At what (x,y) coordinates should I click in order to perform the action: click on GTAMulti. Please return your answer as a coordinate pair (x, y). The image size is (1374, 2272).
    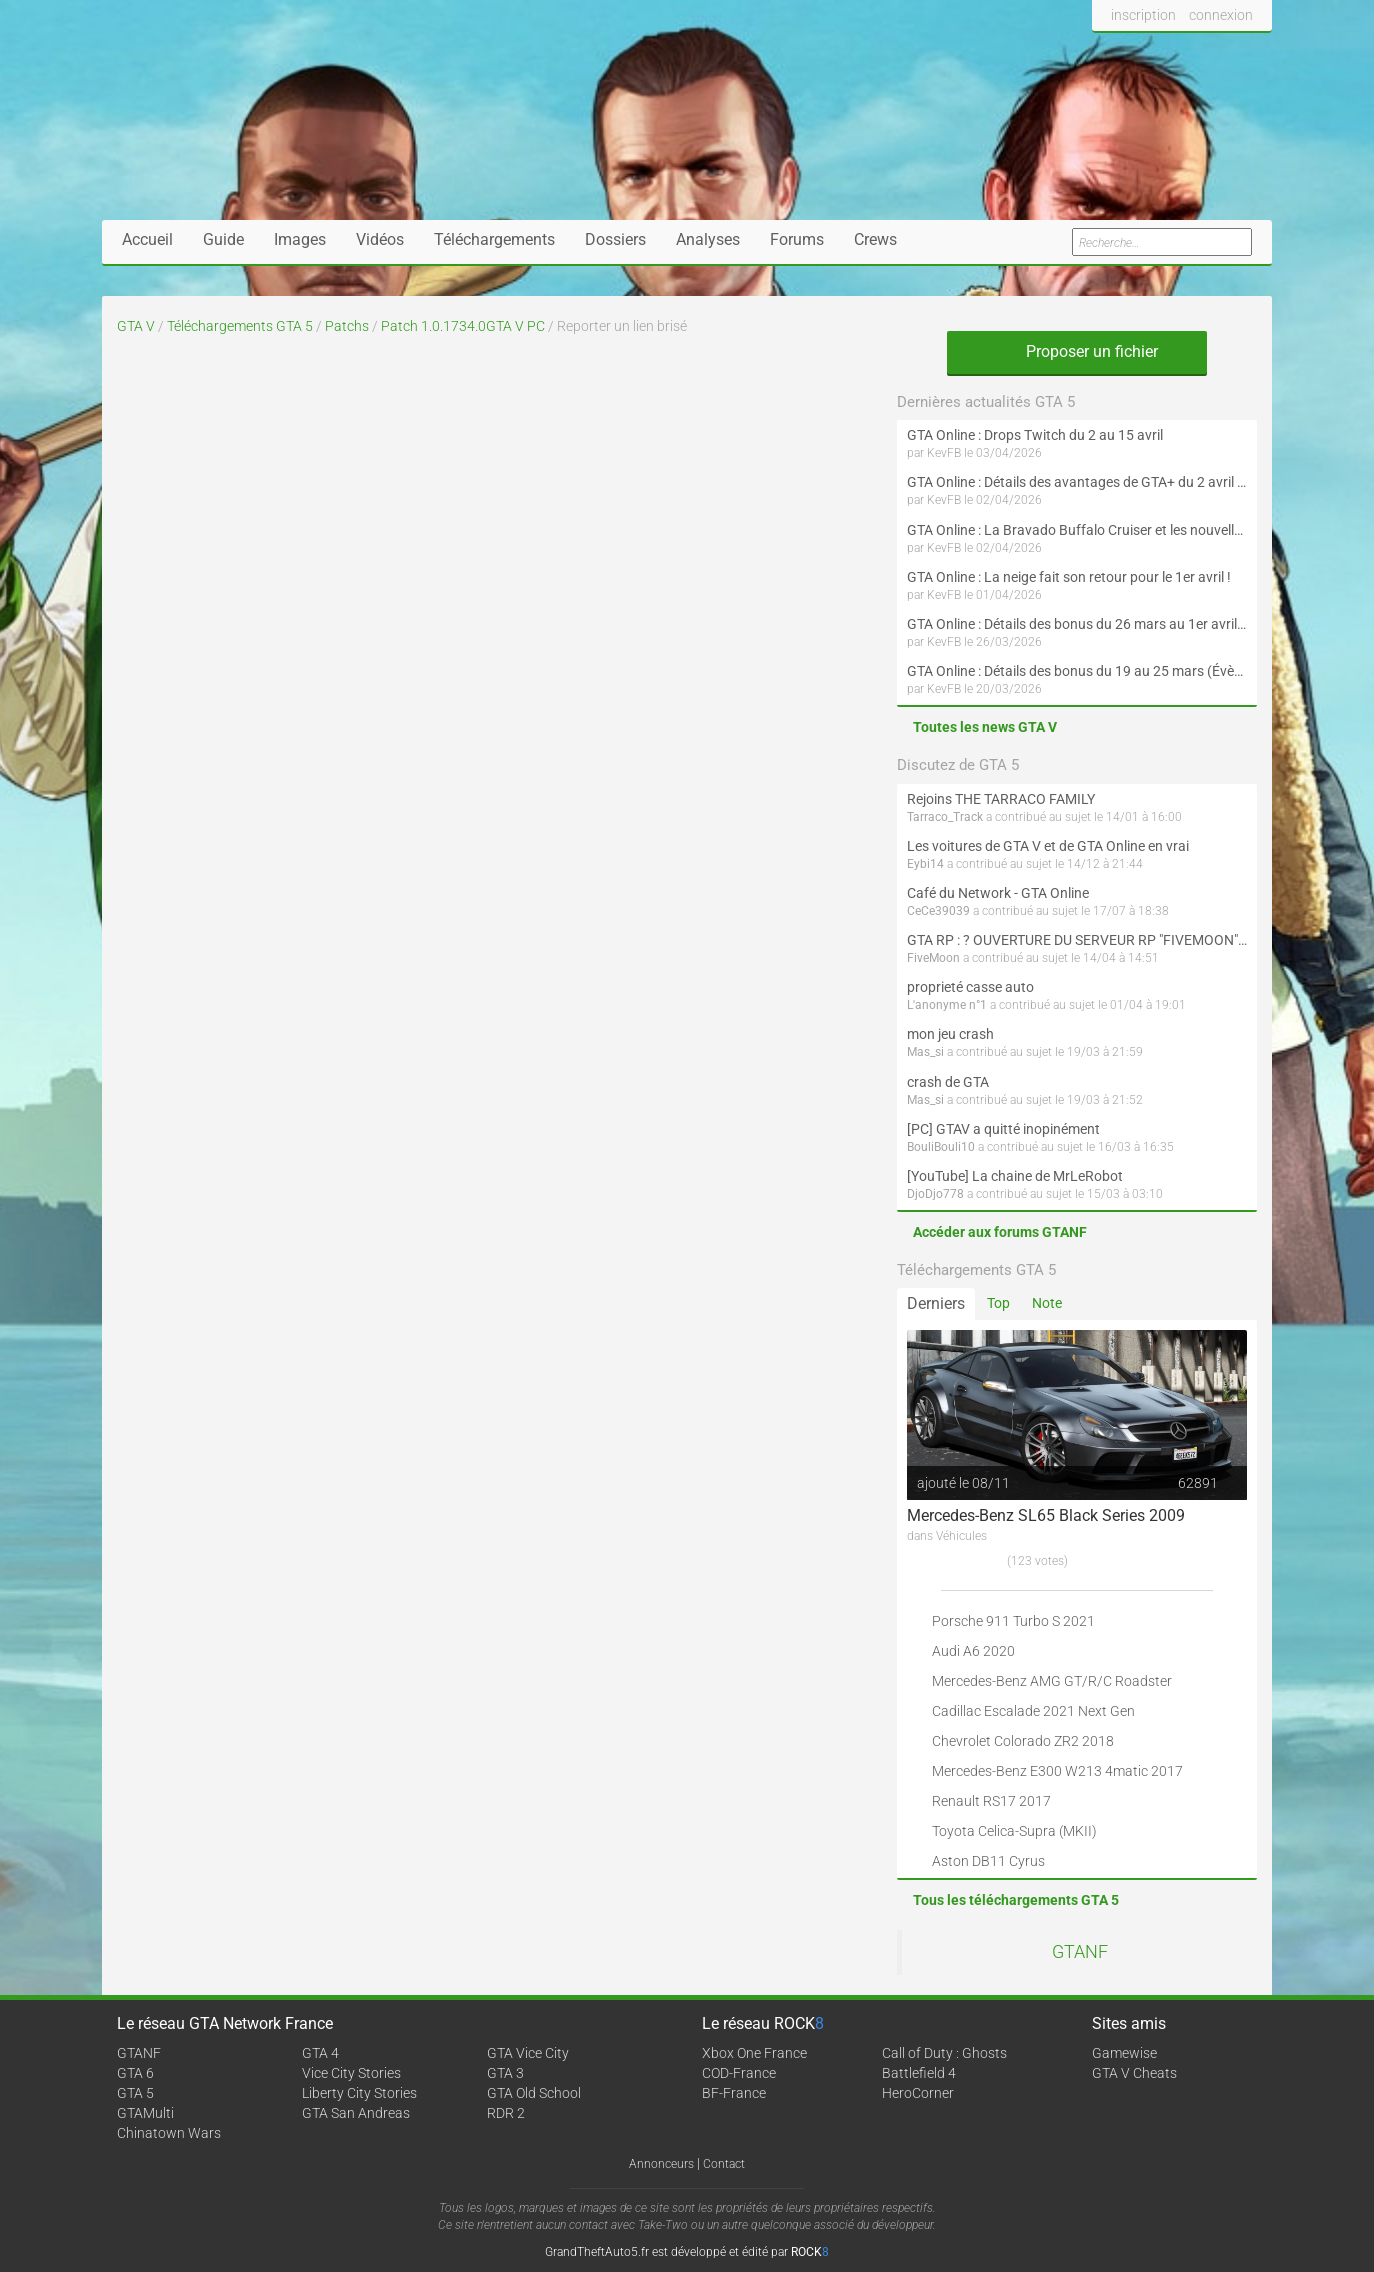
    Looking at the image, I should click on (145, 2113).